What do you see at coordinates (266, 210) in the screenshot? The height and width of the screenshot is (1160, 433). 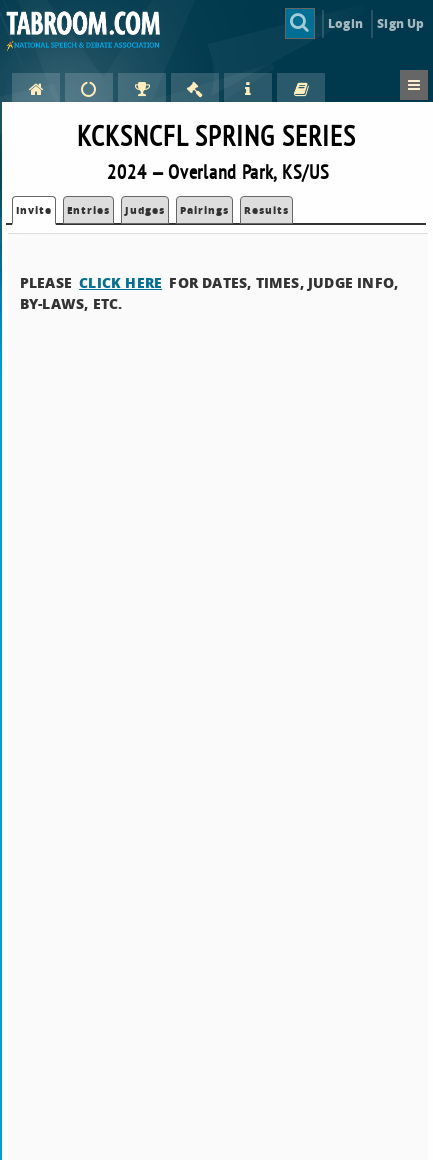 I see `Results` at bounding box center [266, 210].